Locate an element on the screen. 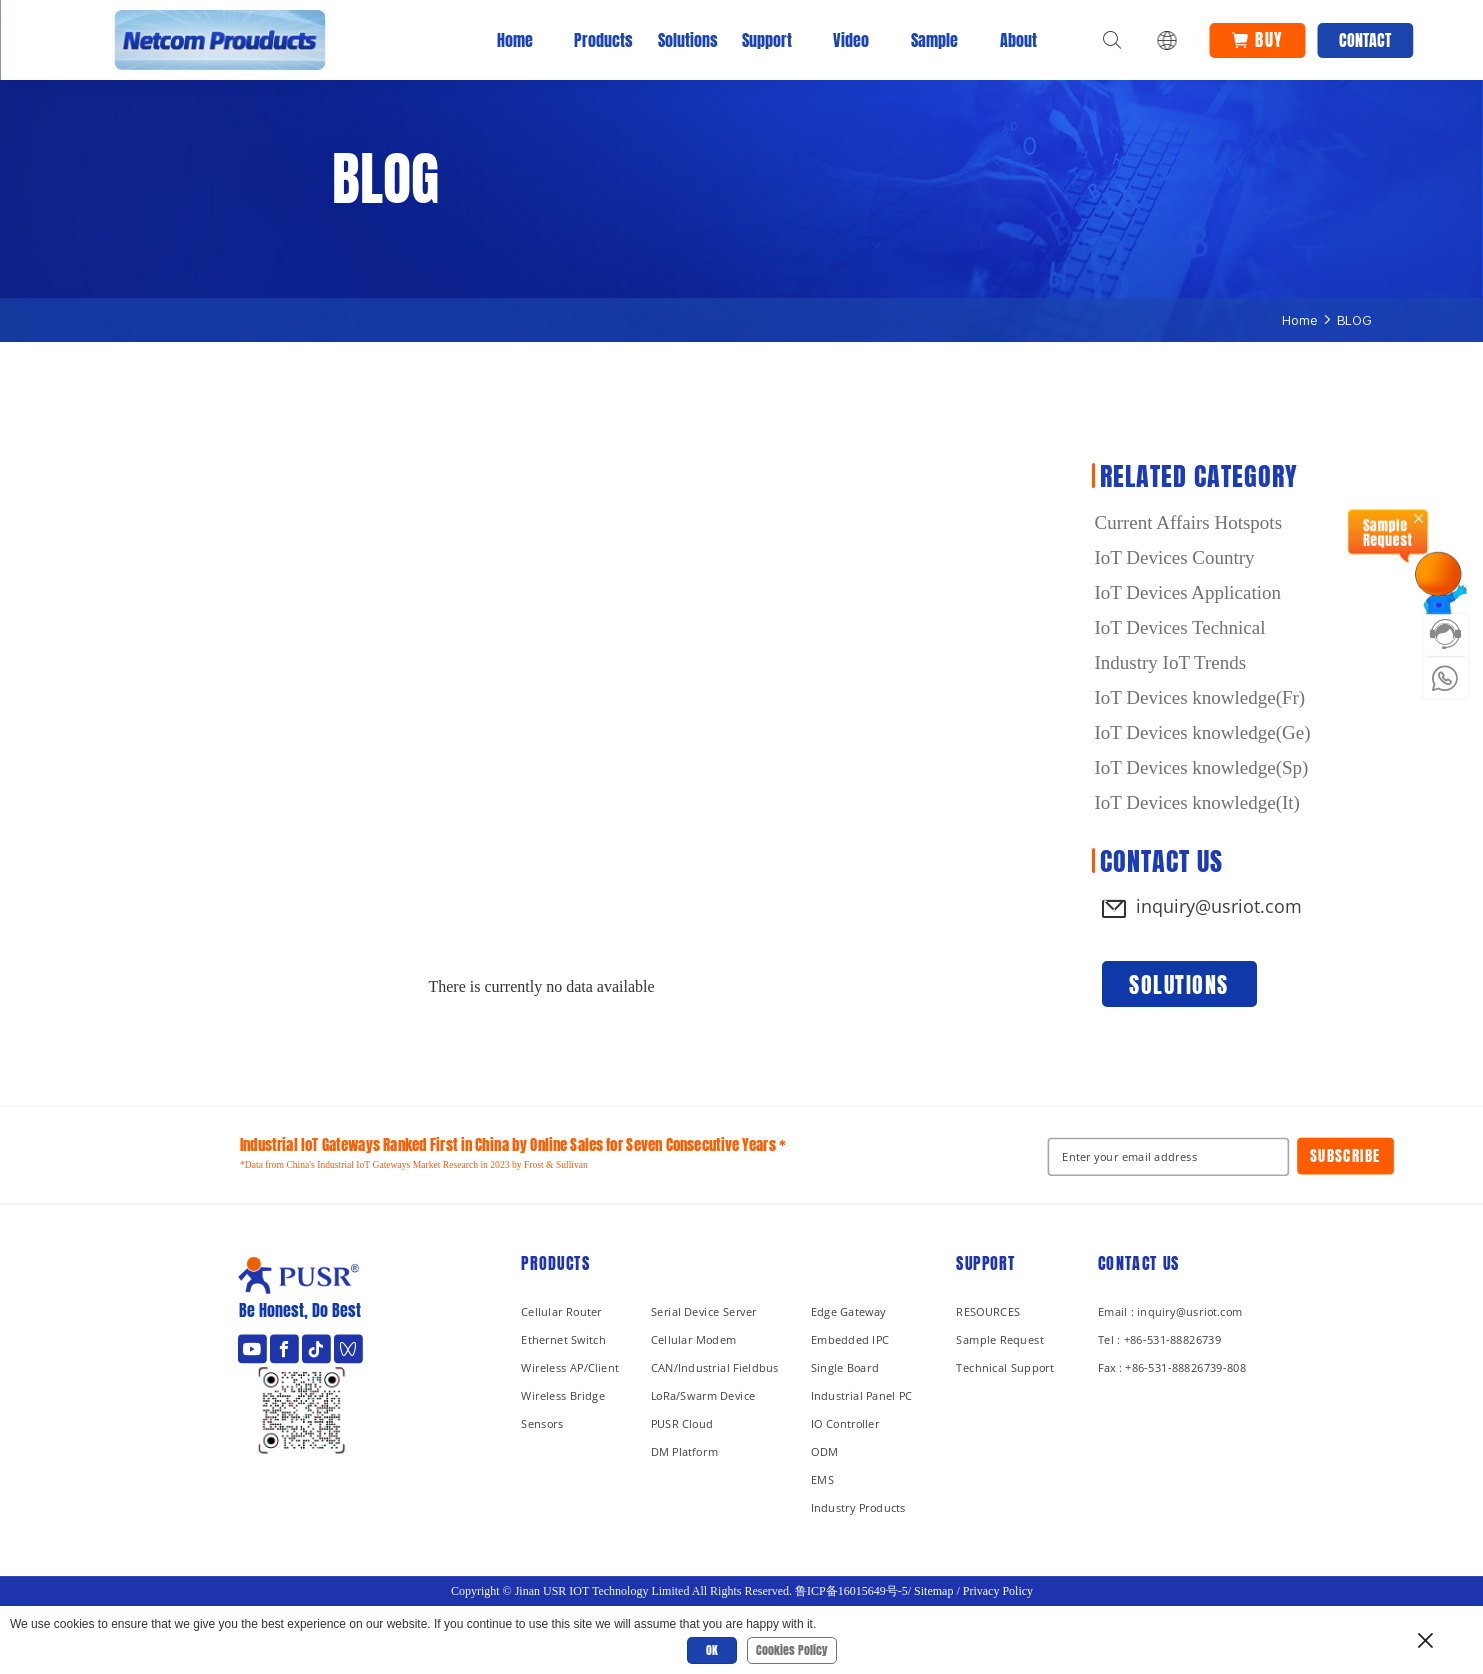 The image size is (1483, 1674). Embedded IPC is located at coordinates (849, 1339).